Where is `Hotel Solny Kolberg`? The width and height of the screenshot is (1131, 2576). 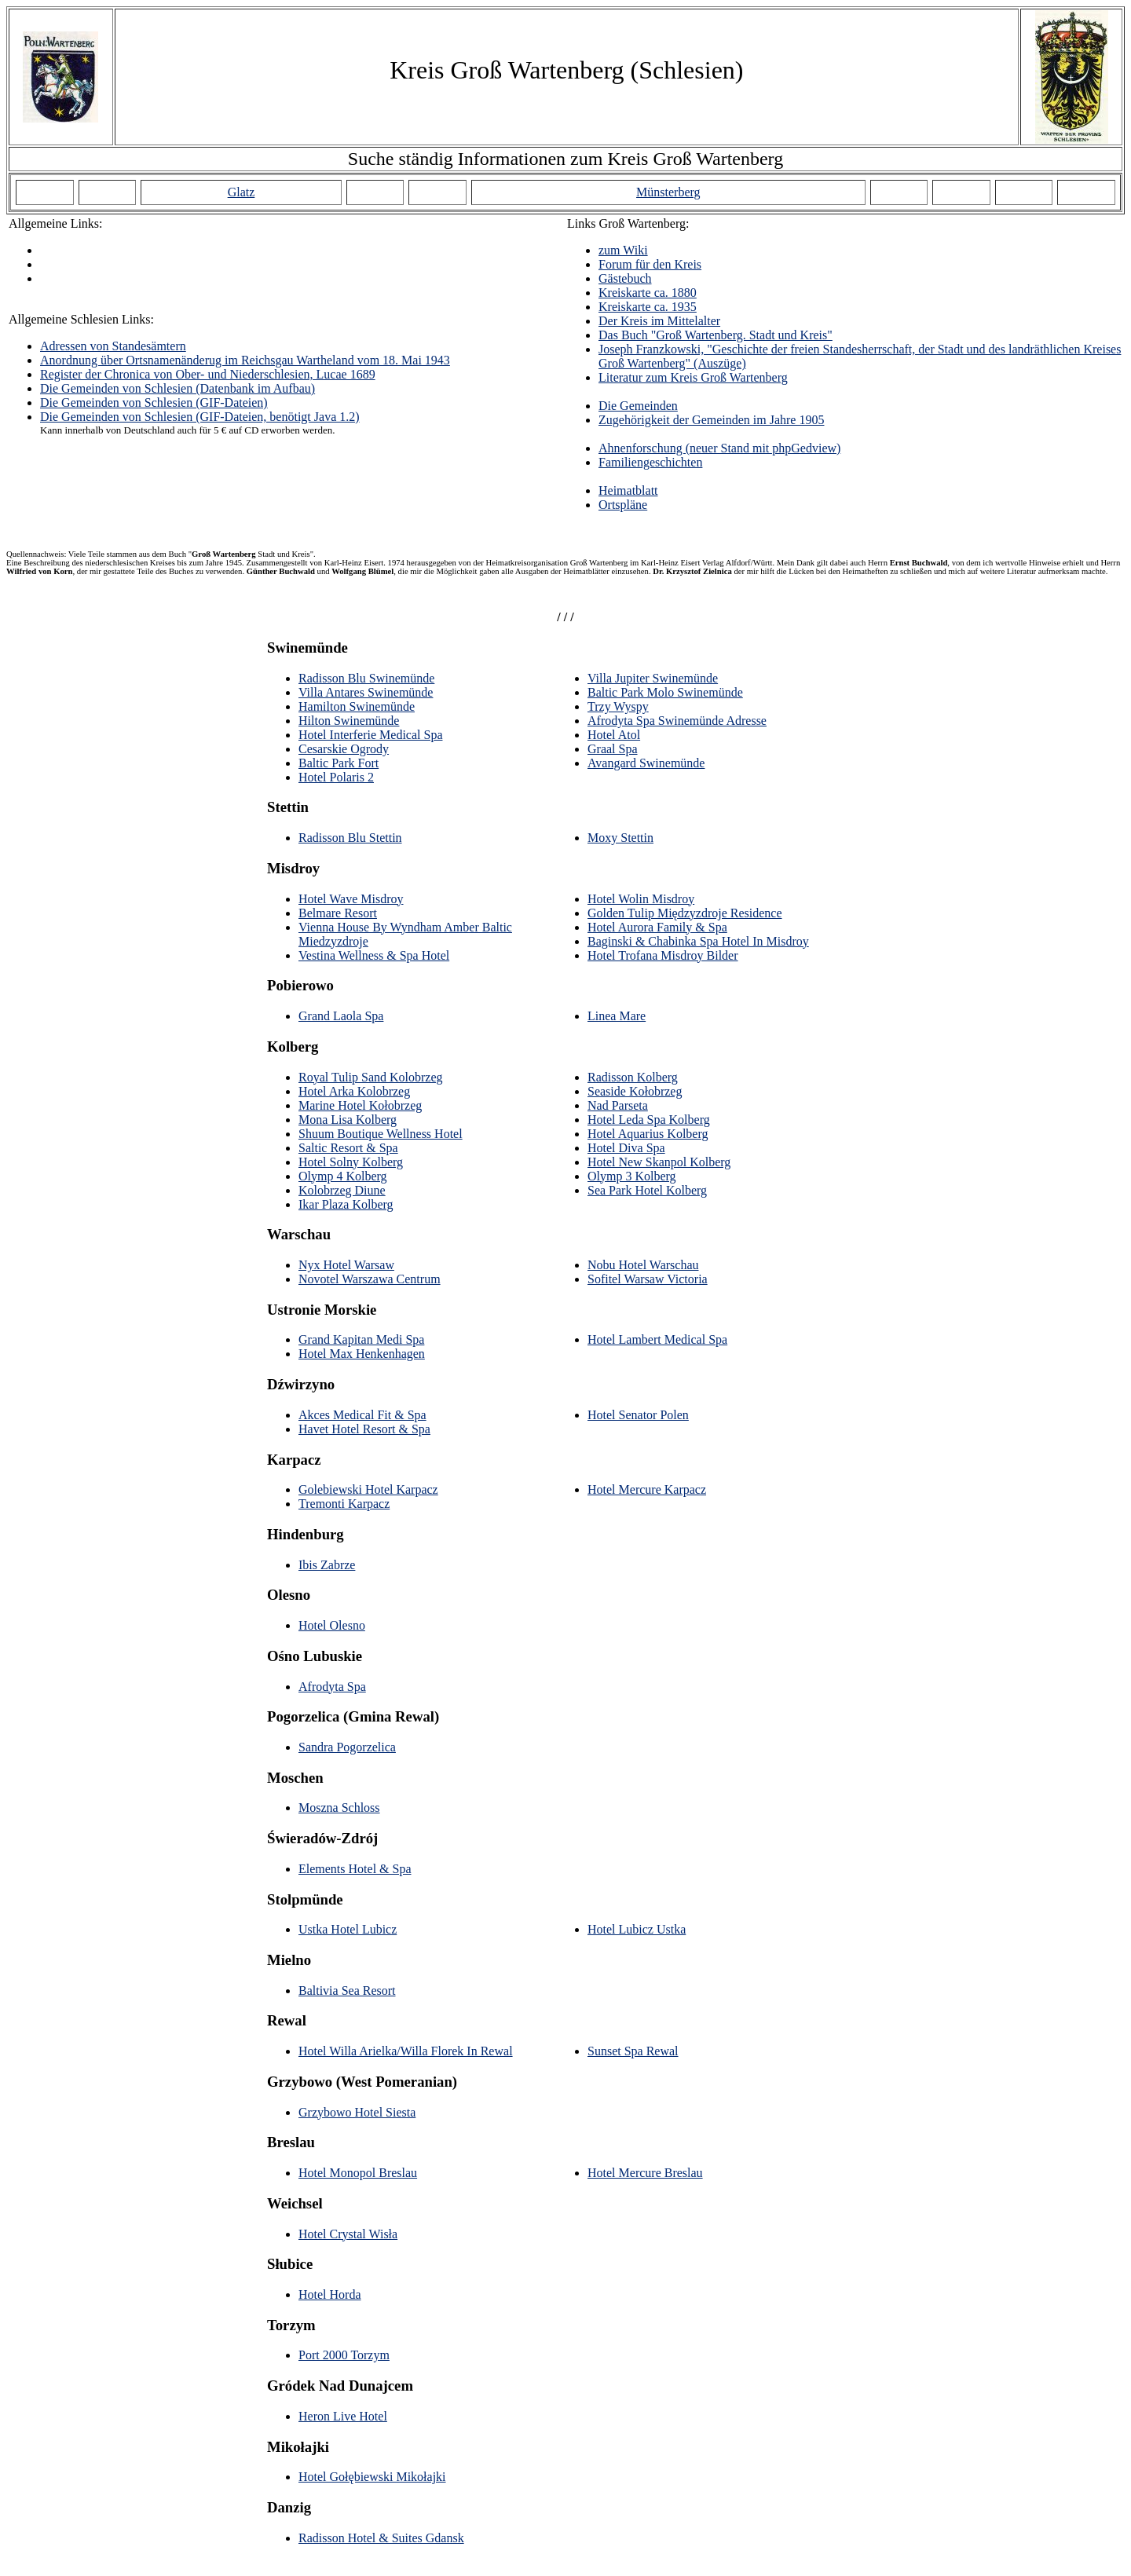
Hotel Solny Kolberg is located at coordinates (350, 1162).